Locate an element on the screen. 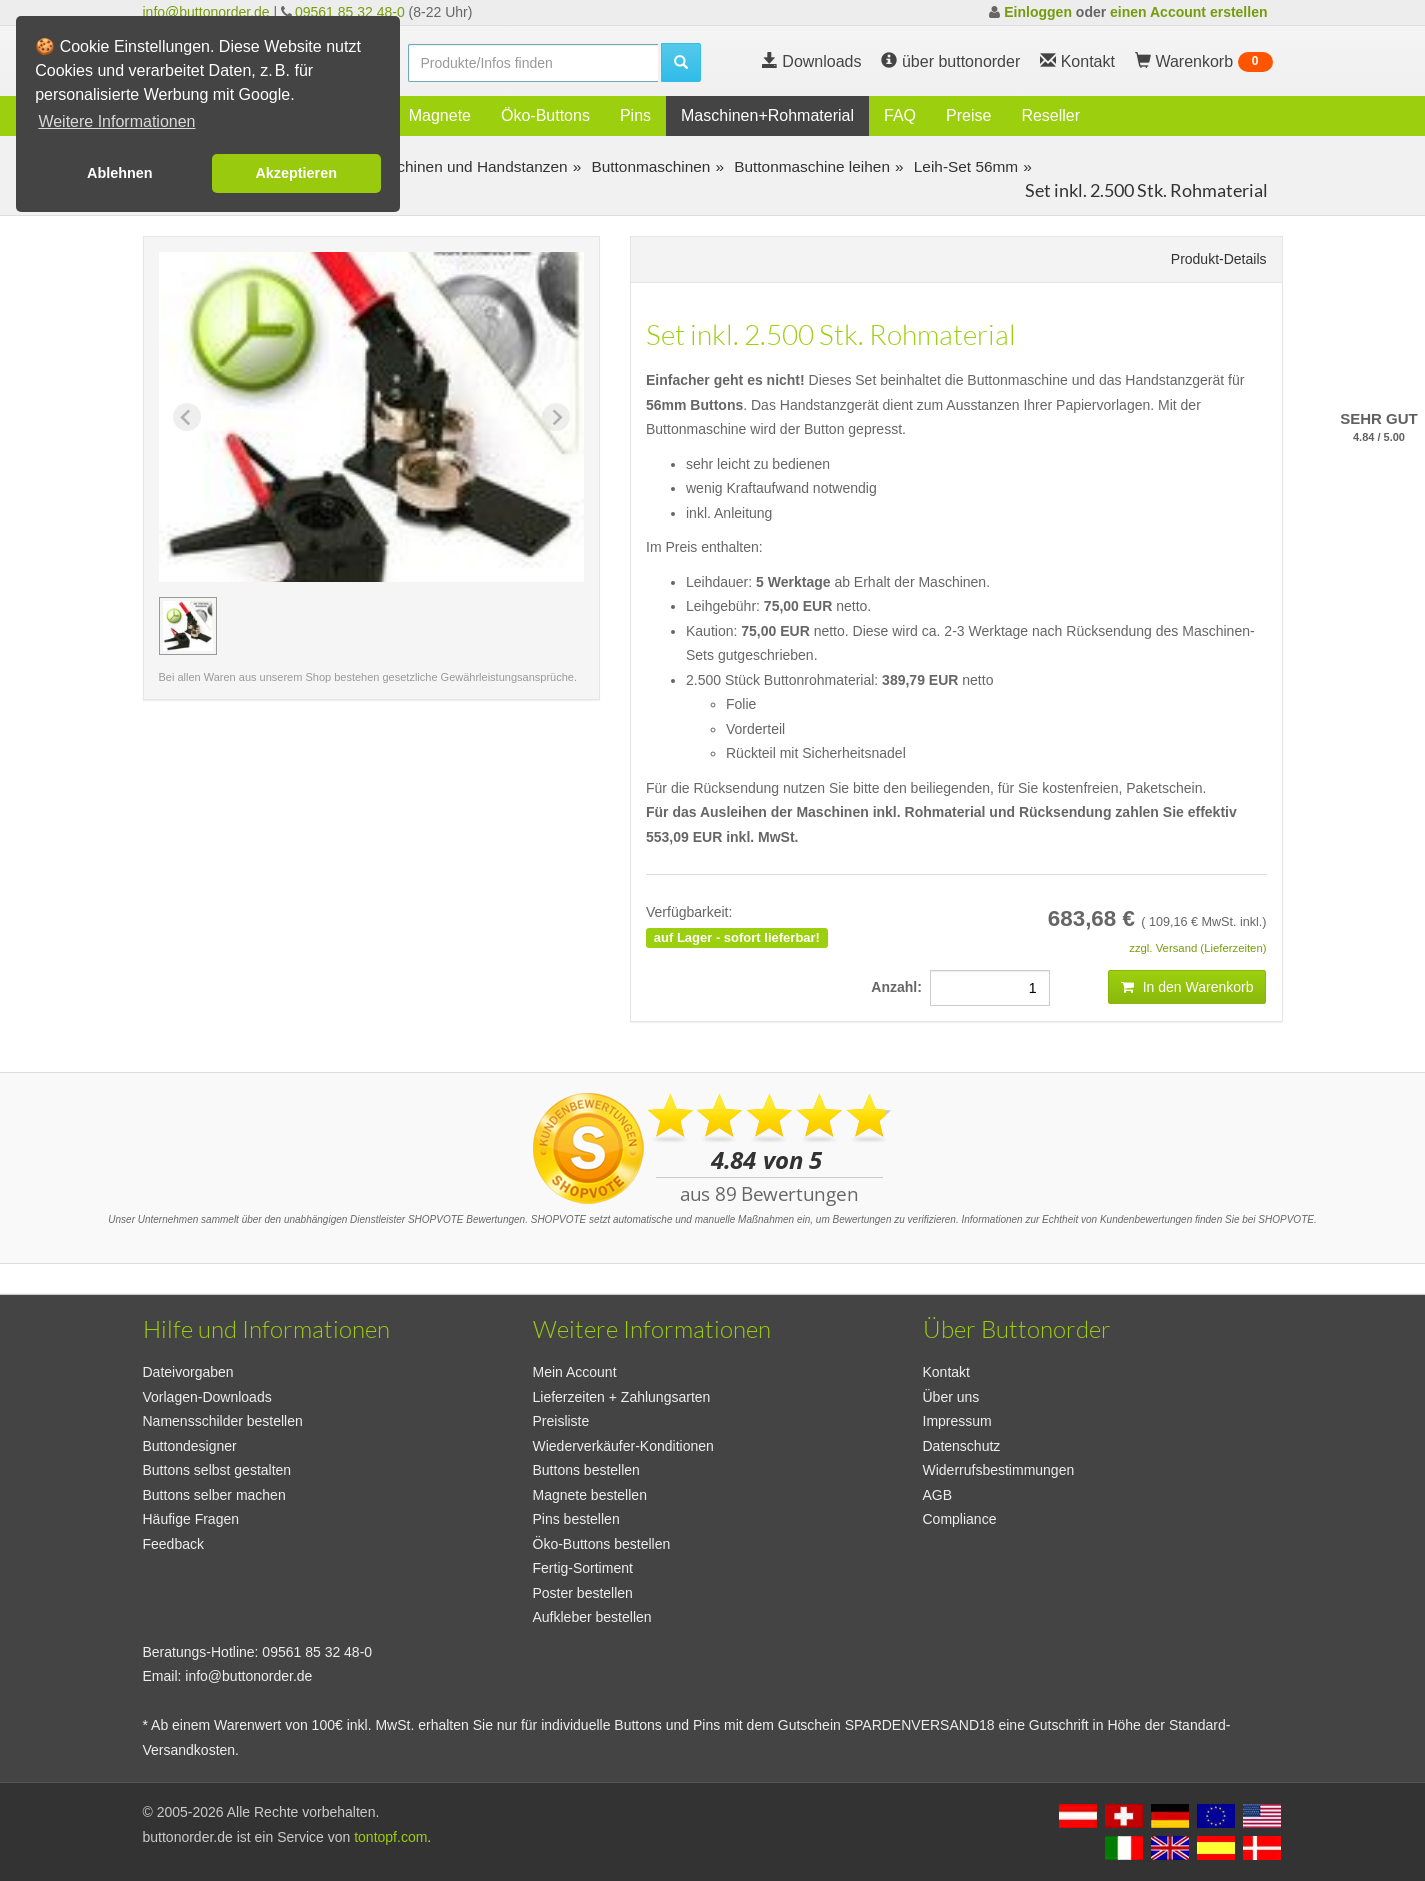  Buttons selber machen is located at coordinates (214, 1495).